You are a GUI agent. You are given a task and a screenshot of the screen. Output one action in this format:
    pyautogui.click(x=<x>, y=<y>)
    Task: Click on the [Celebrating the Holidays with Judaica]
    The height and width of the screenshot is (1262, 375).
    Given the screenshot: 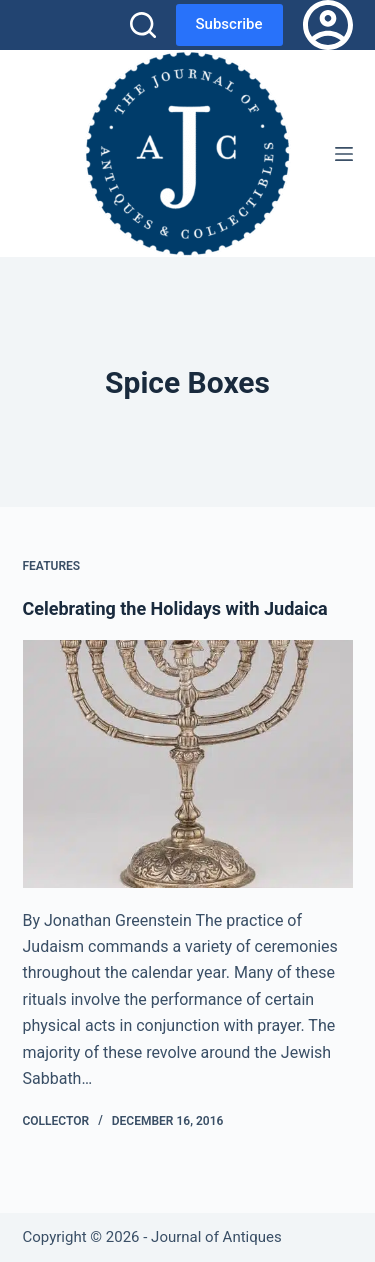 What is the action you would take?
    pyautogui.click(x=188, y=764)
    